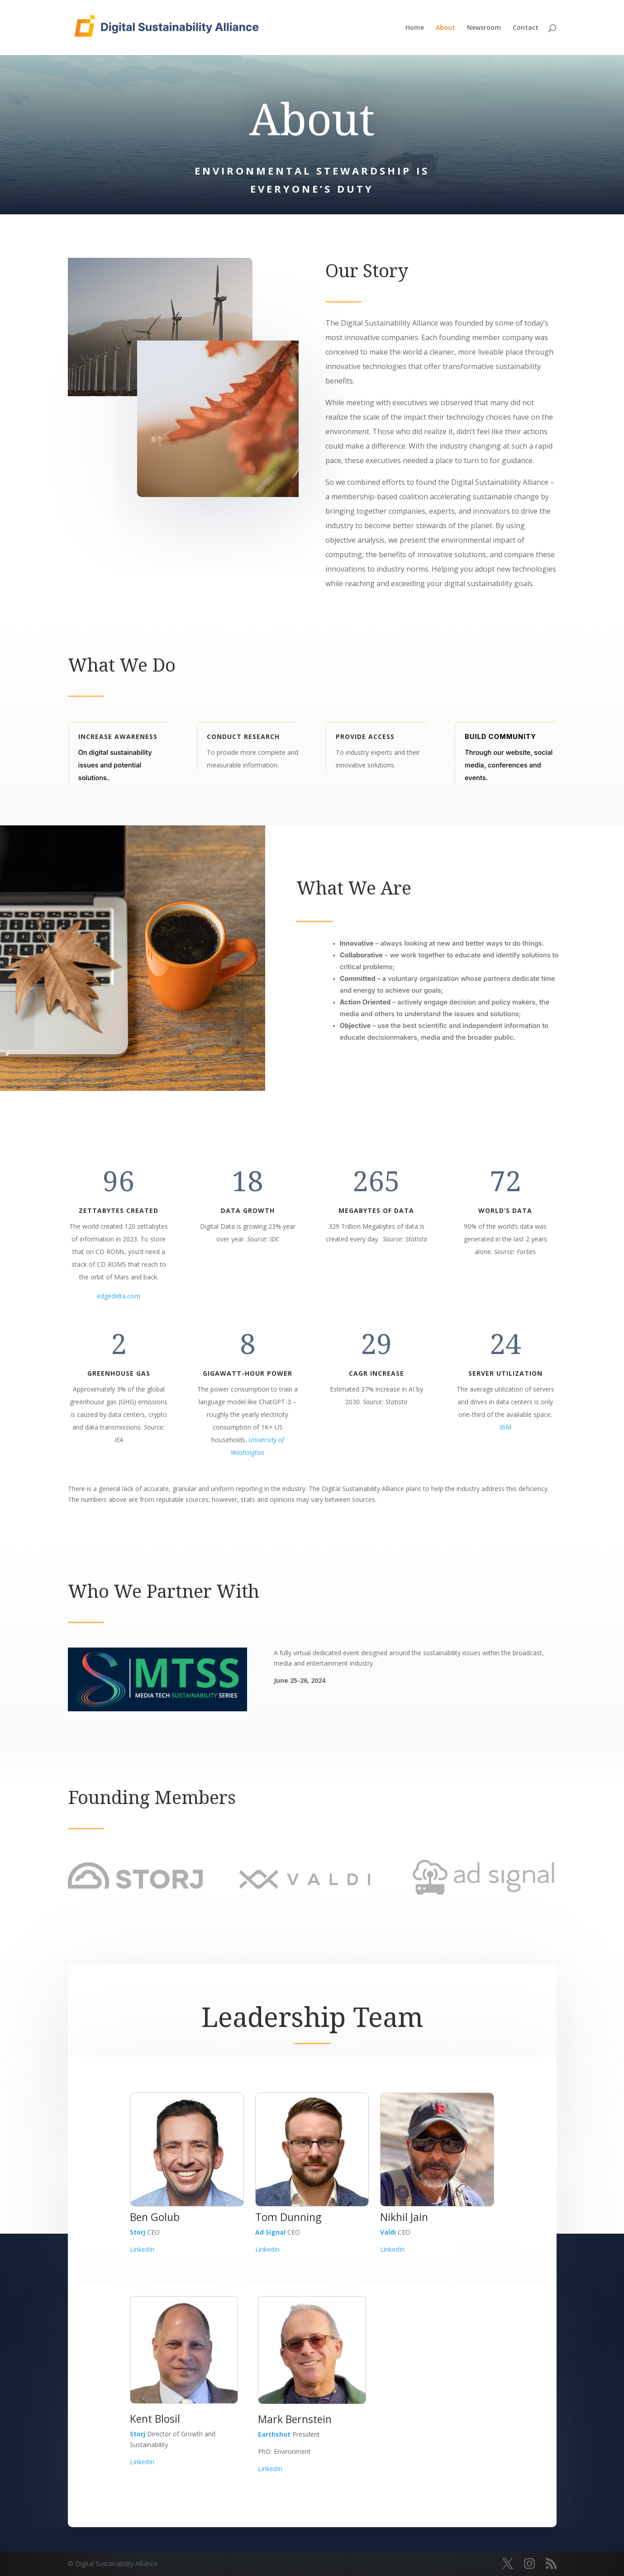  What do you see at coordinates (388, 2232) in the screenshot?
I see `Valdi` at bounding box center [388, 2232].